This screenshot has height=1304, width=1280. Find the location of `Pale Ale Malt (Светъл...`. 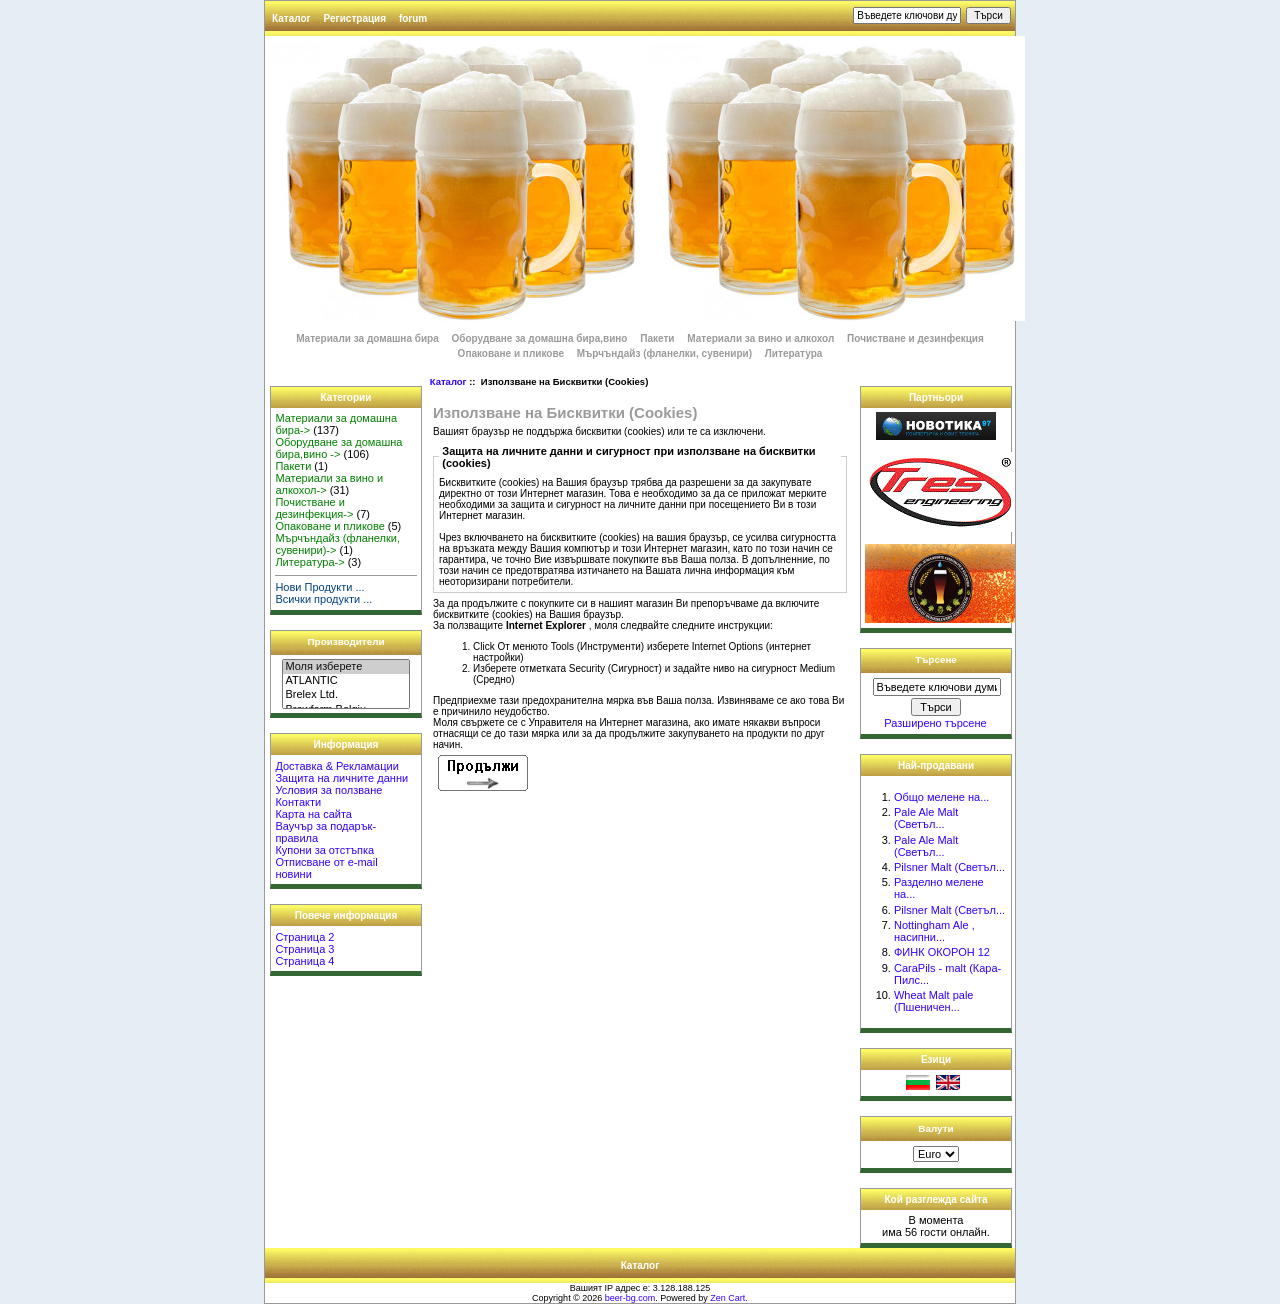

Pale Ale Malt (Светъл... is located at coordinates (926, 818).